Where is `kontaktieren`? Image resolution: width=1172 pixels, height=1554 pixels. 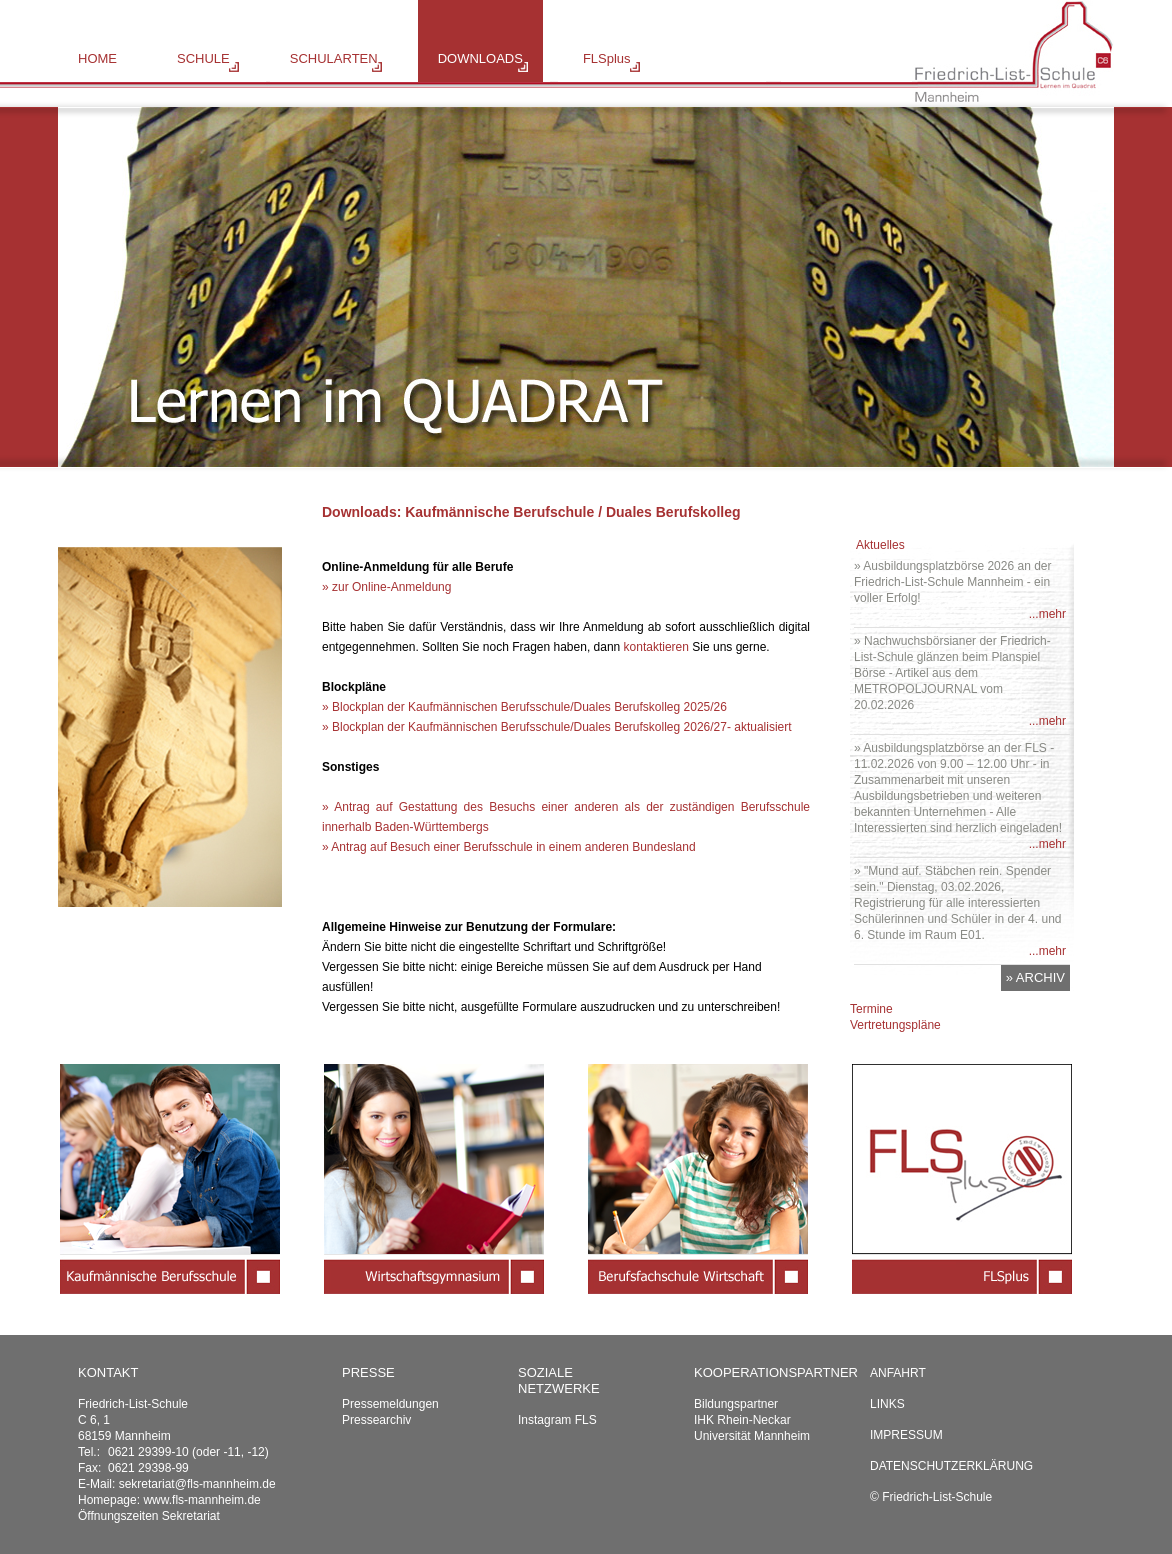 kontaktieren is located at coordinates (656, 647).